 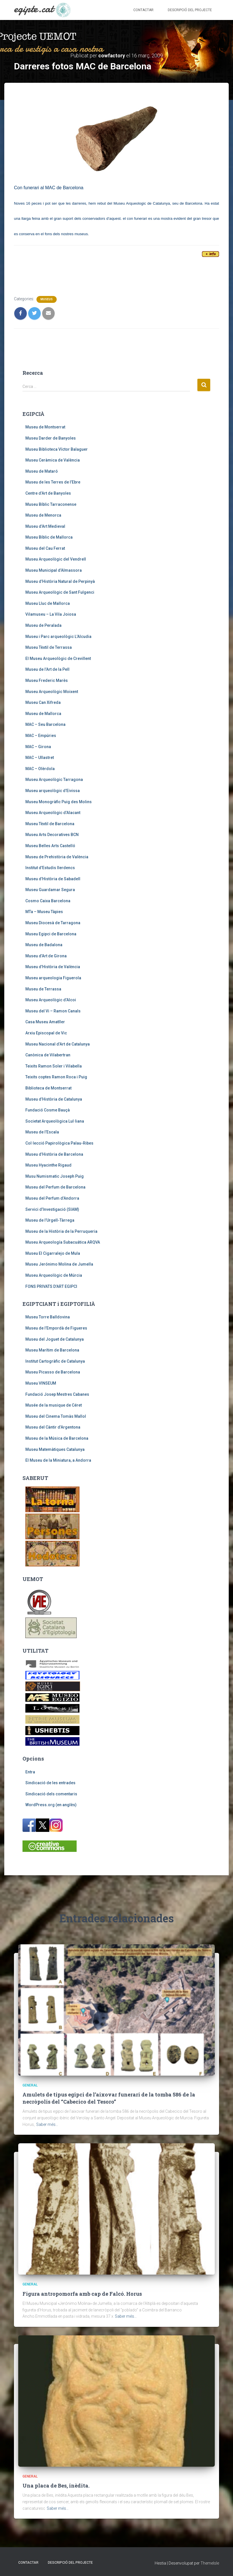 I want to click on El Museu de la Miniatura, a Andorra, so click(x=58, y=1460).